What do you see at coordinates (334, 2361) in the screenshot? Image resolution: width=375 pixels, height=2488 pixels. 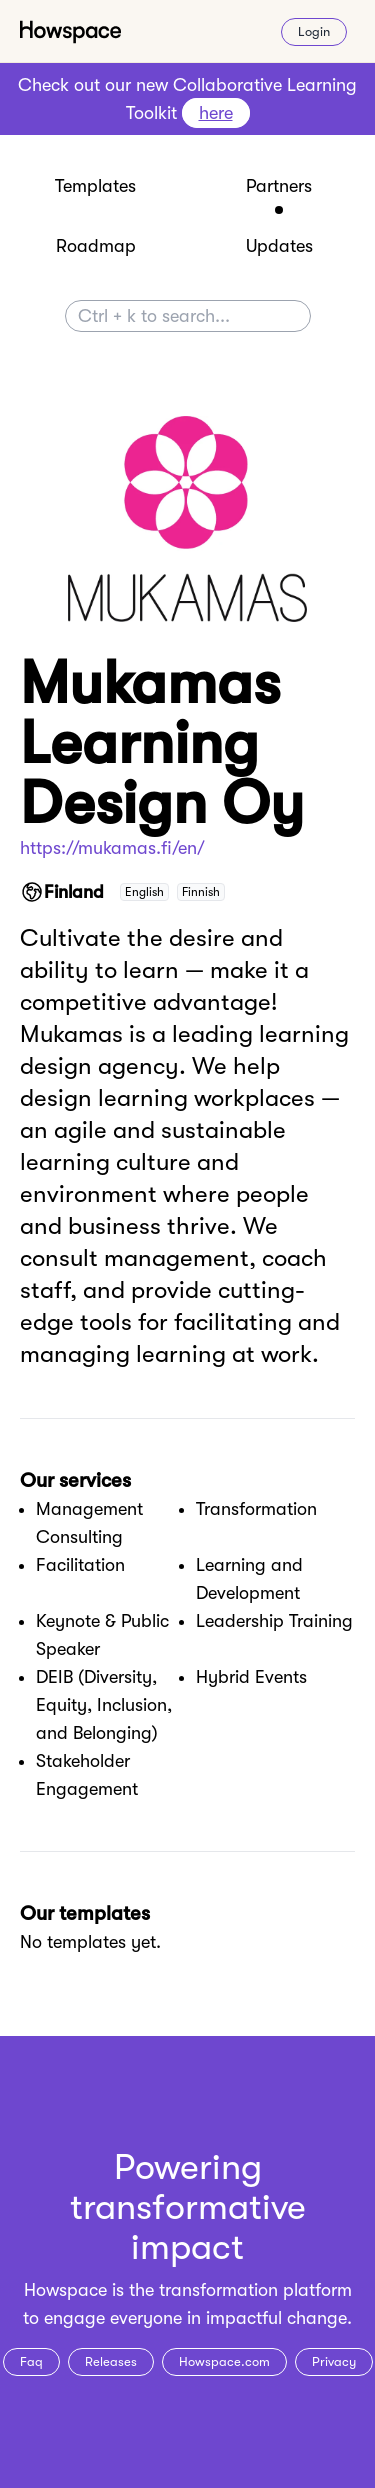 I see `Privacy` at bounding box center [334, 2361].